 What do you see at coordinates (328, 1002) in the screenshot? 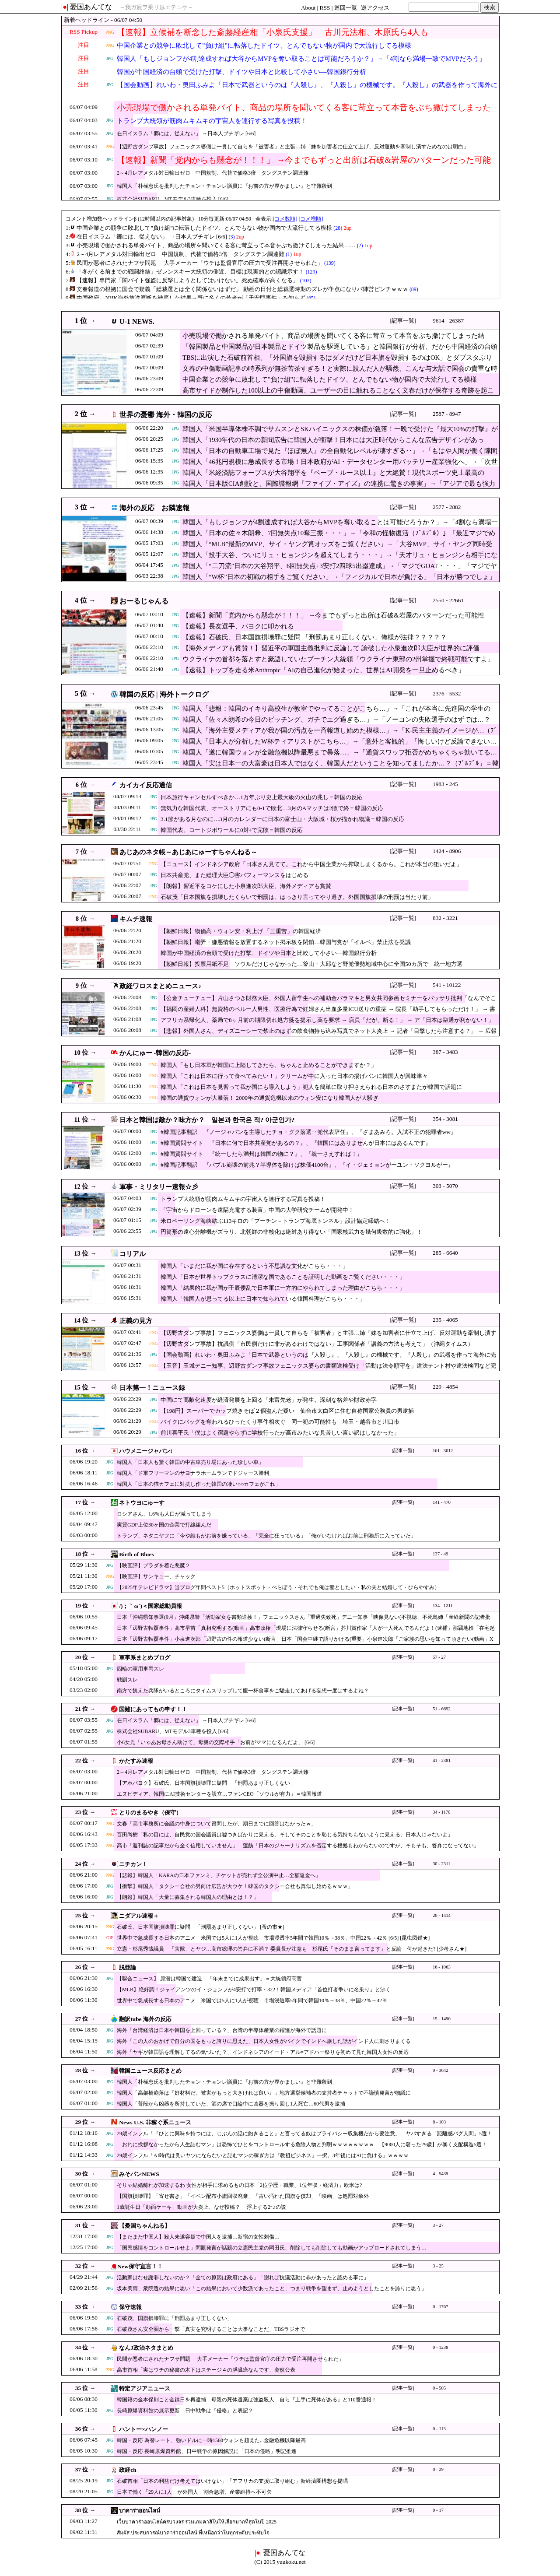
I see `【公金チューチュー】片山さつき財務大臣、外国人留学生への補助金バラマキと男女共同参画セミナーをバッサリ批判「なんでそこに補助がいるの？」ｗｗｗｗｗｗｗｗｗｗｗ` at bounding box center [328, 1002].